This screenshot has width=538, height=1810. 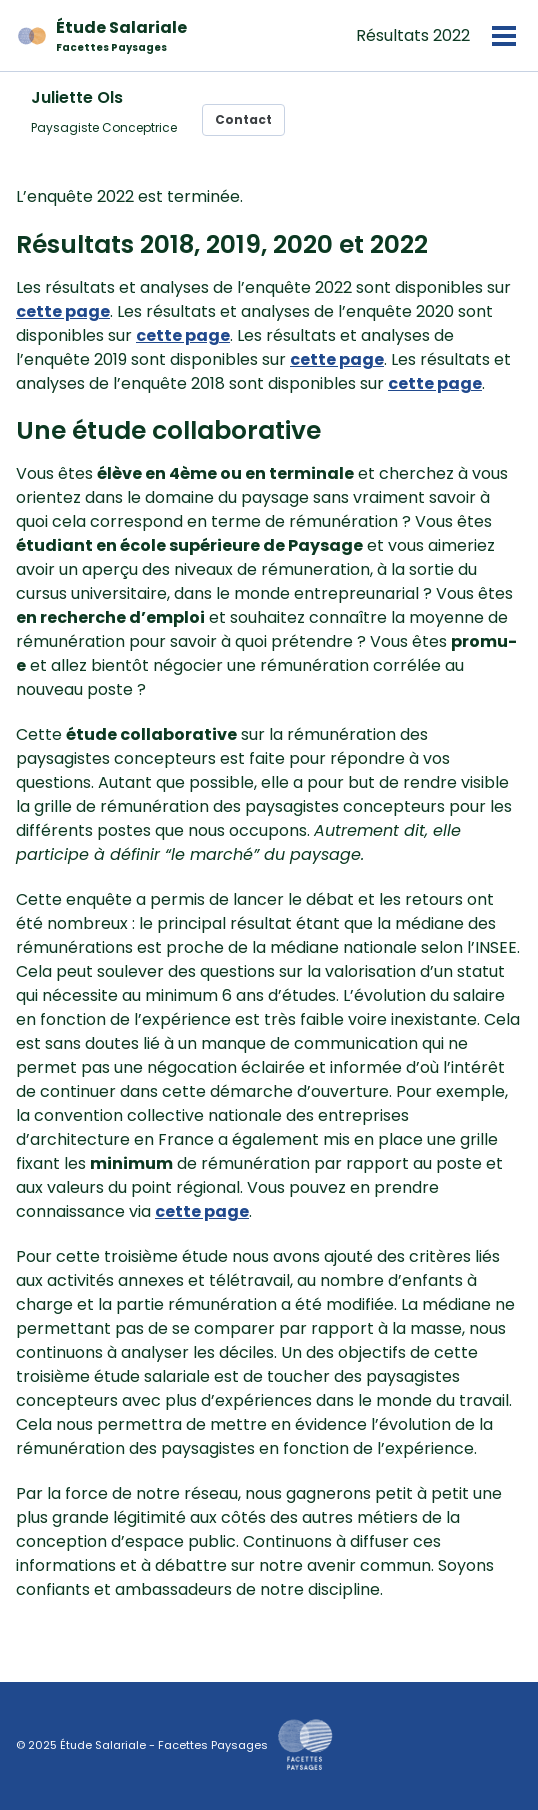 I want to click on Juliette Ols, so click(x=77, y=97).